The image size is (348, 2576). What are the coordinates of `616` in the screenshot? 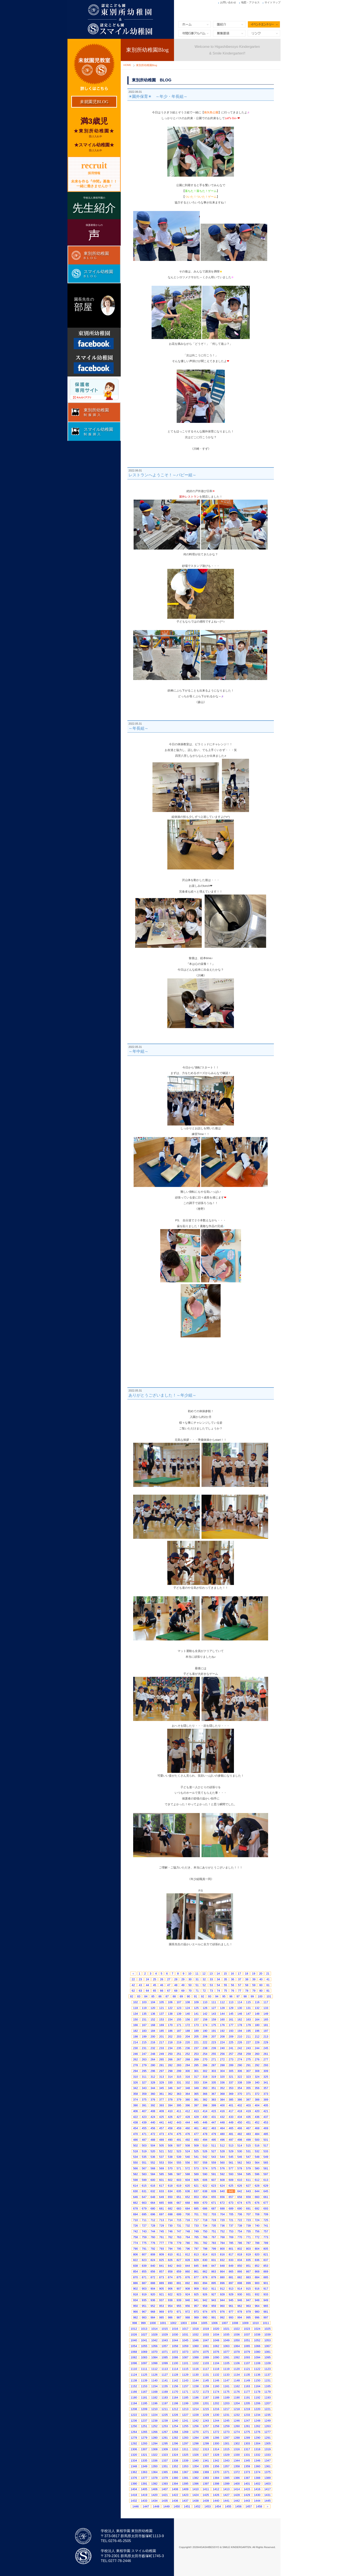 It's located at (152, 2185).